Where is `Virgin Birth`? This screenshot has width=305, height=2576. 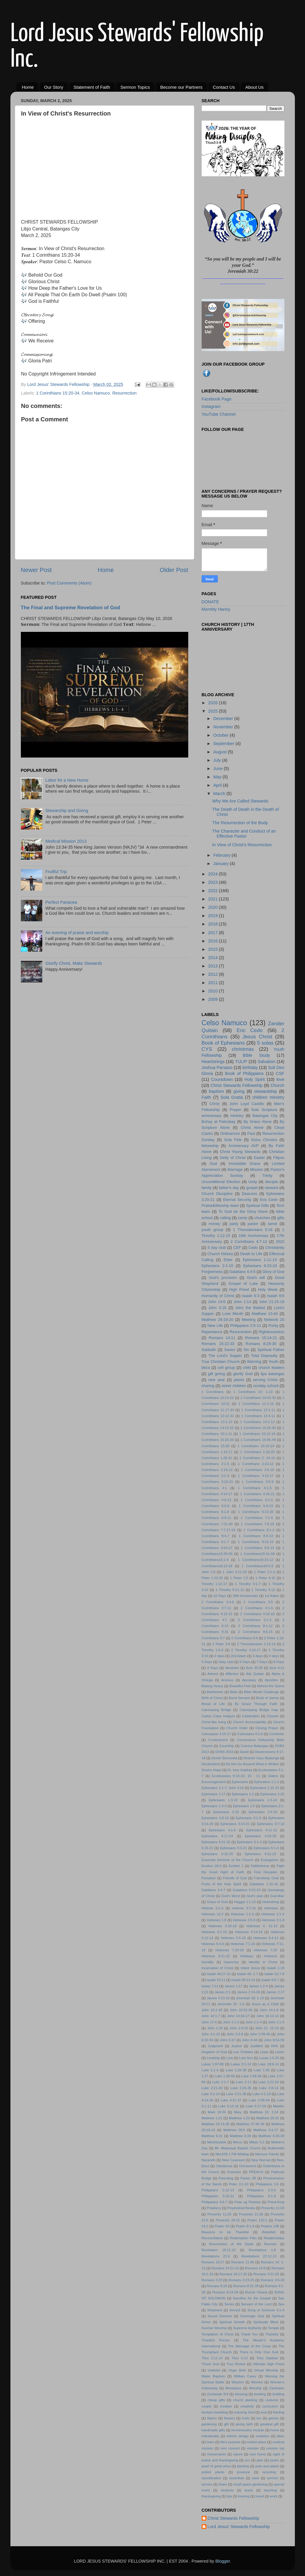 Virgin Birth is located at coordinates (237, 2370).